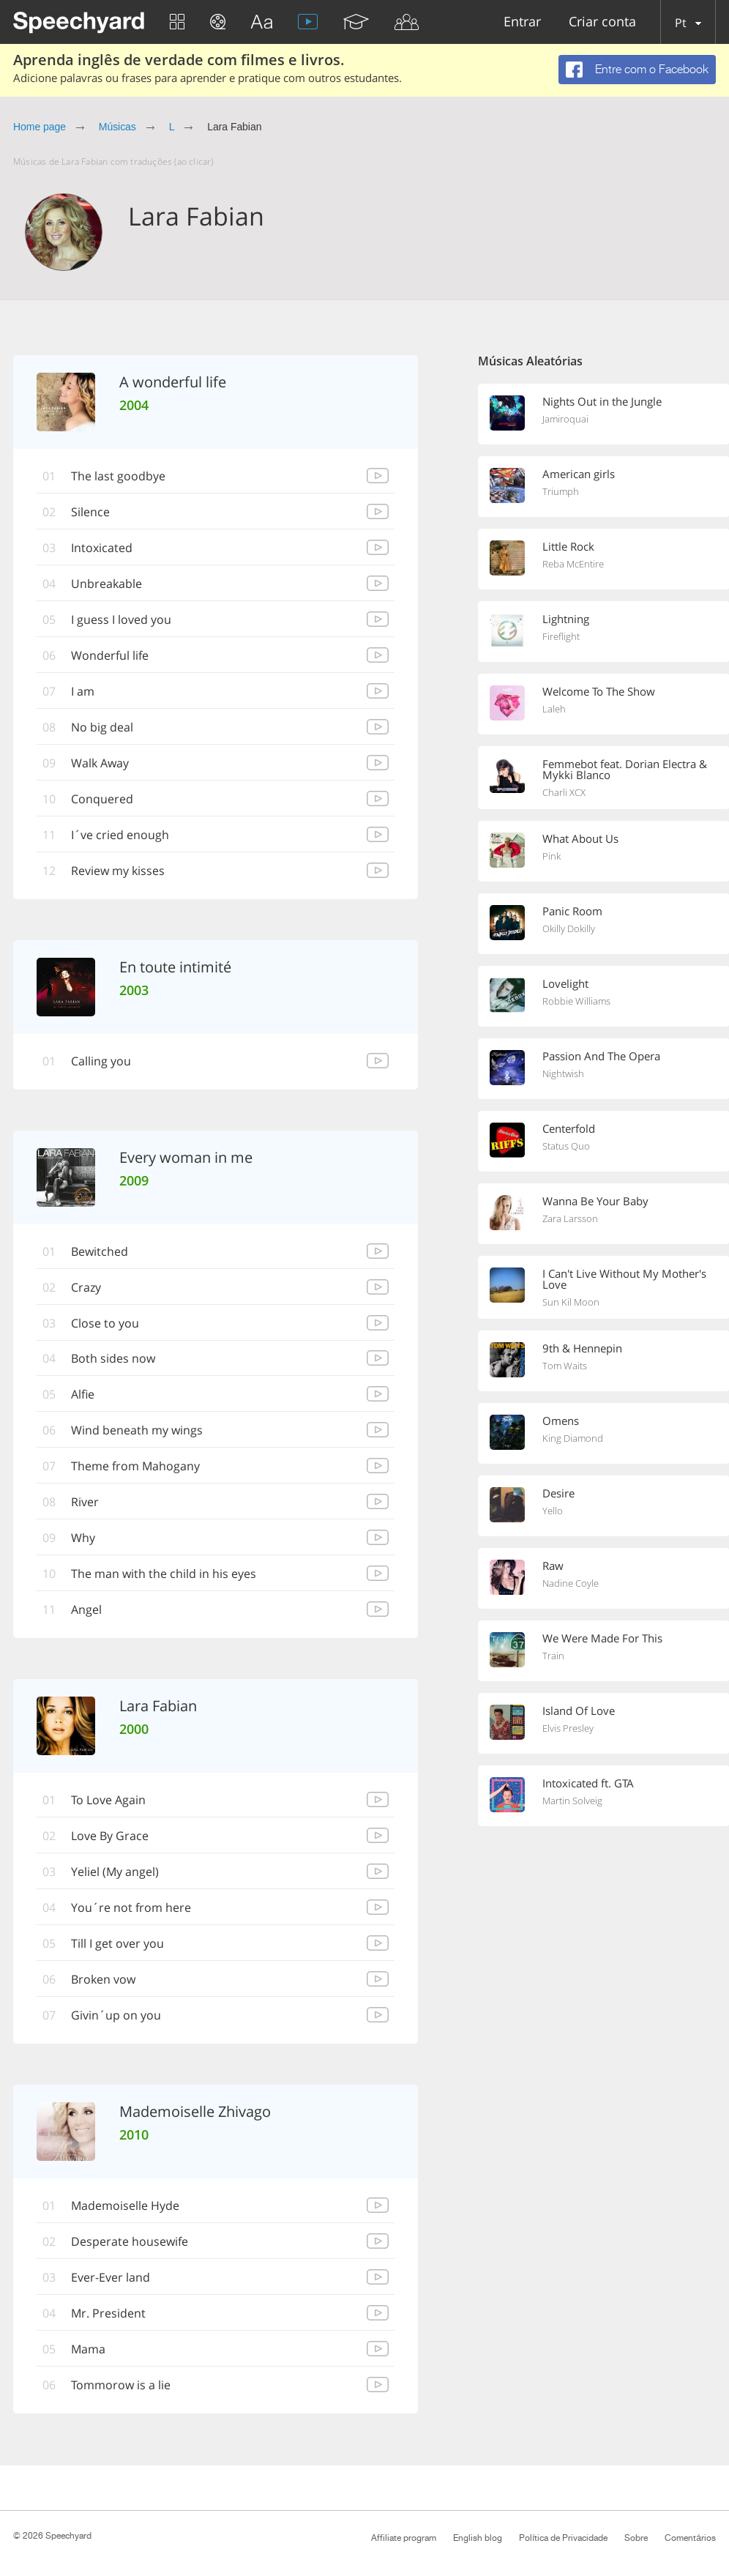  What do you see at coordinates (101, 548) in the screenshot?
I see `Intoxicated` at bounding box center [101, 548].